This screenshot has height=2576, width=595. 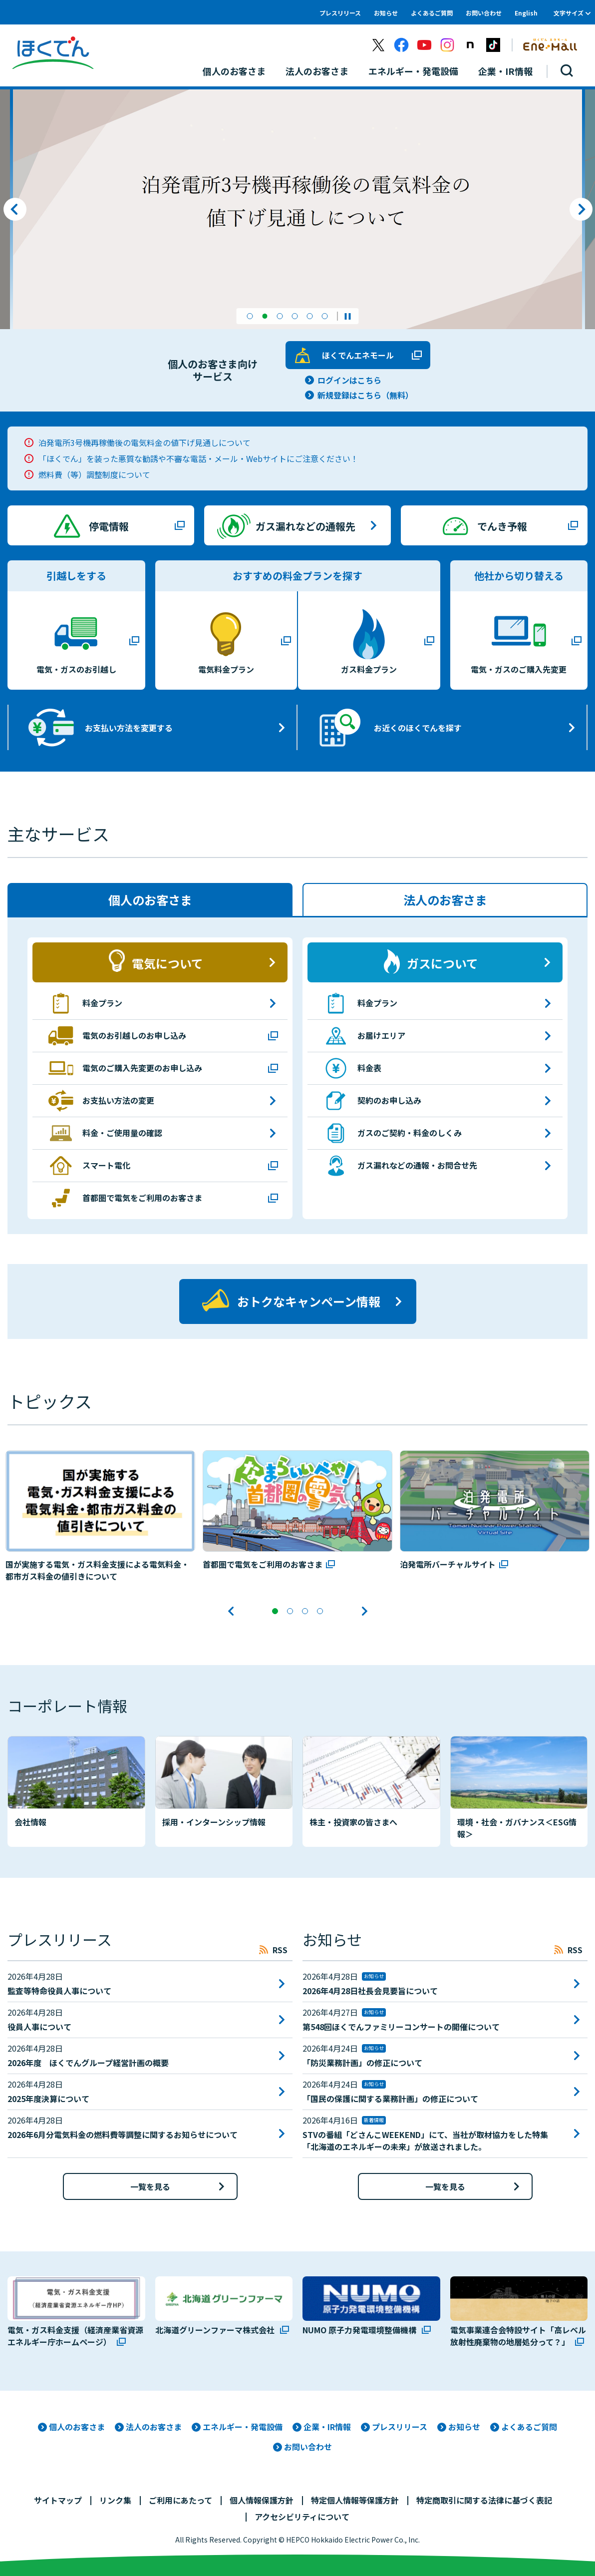 I want to click on 特定個人情報等保護方針, so click(x=355, y=2499).